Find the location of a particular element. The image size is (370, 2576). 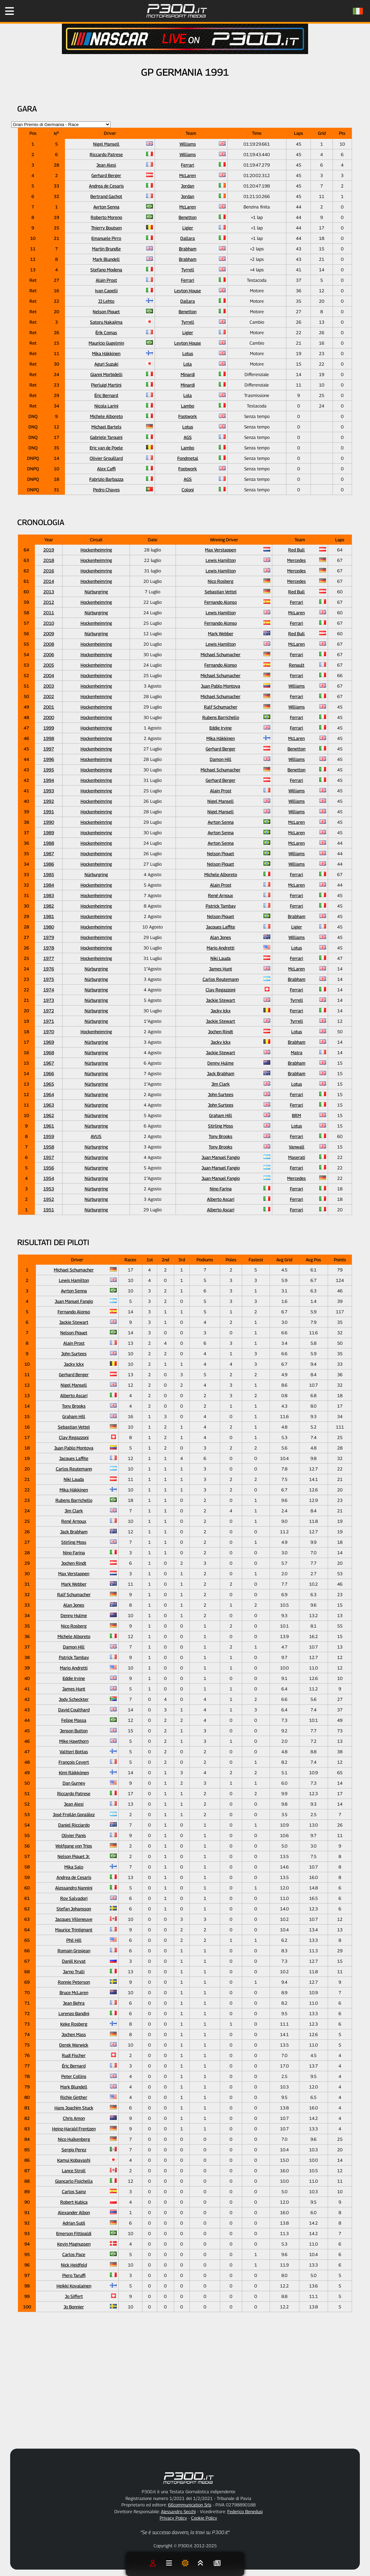

1974 is located at coordinates (48, 989).